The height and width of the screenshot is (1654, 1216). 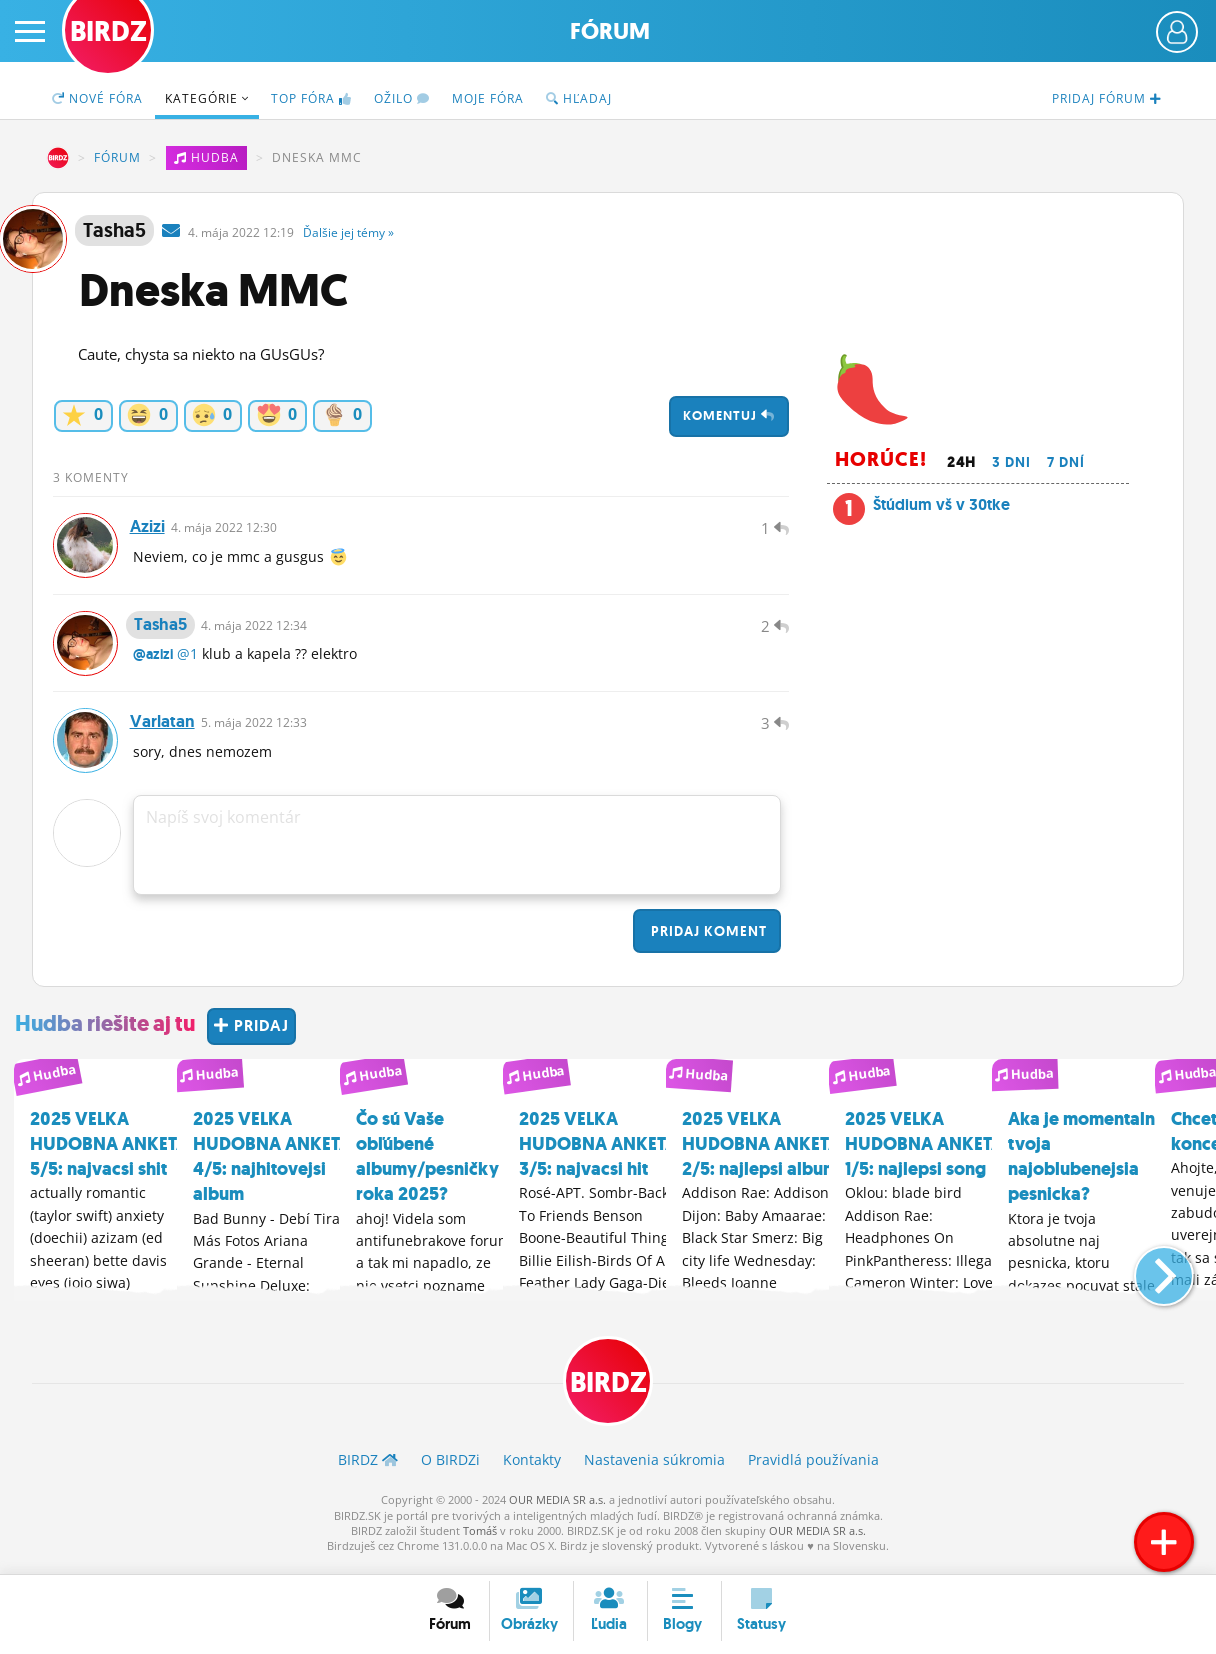 I want to click on [button], so click(x=1147, y=1276).